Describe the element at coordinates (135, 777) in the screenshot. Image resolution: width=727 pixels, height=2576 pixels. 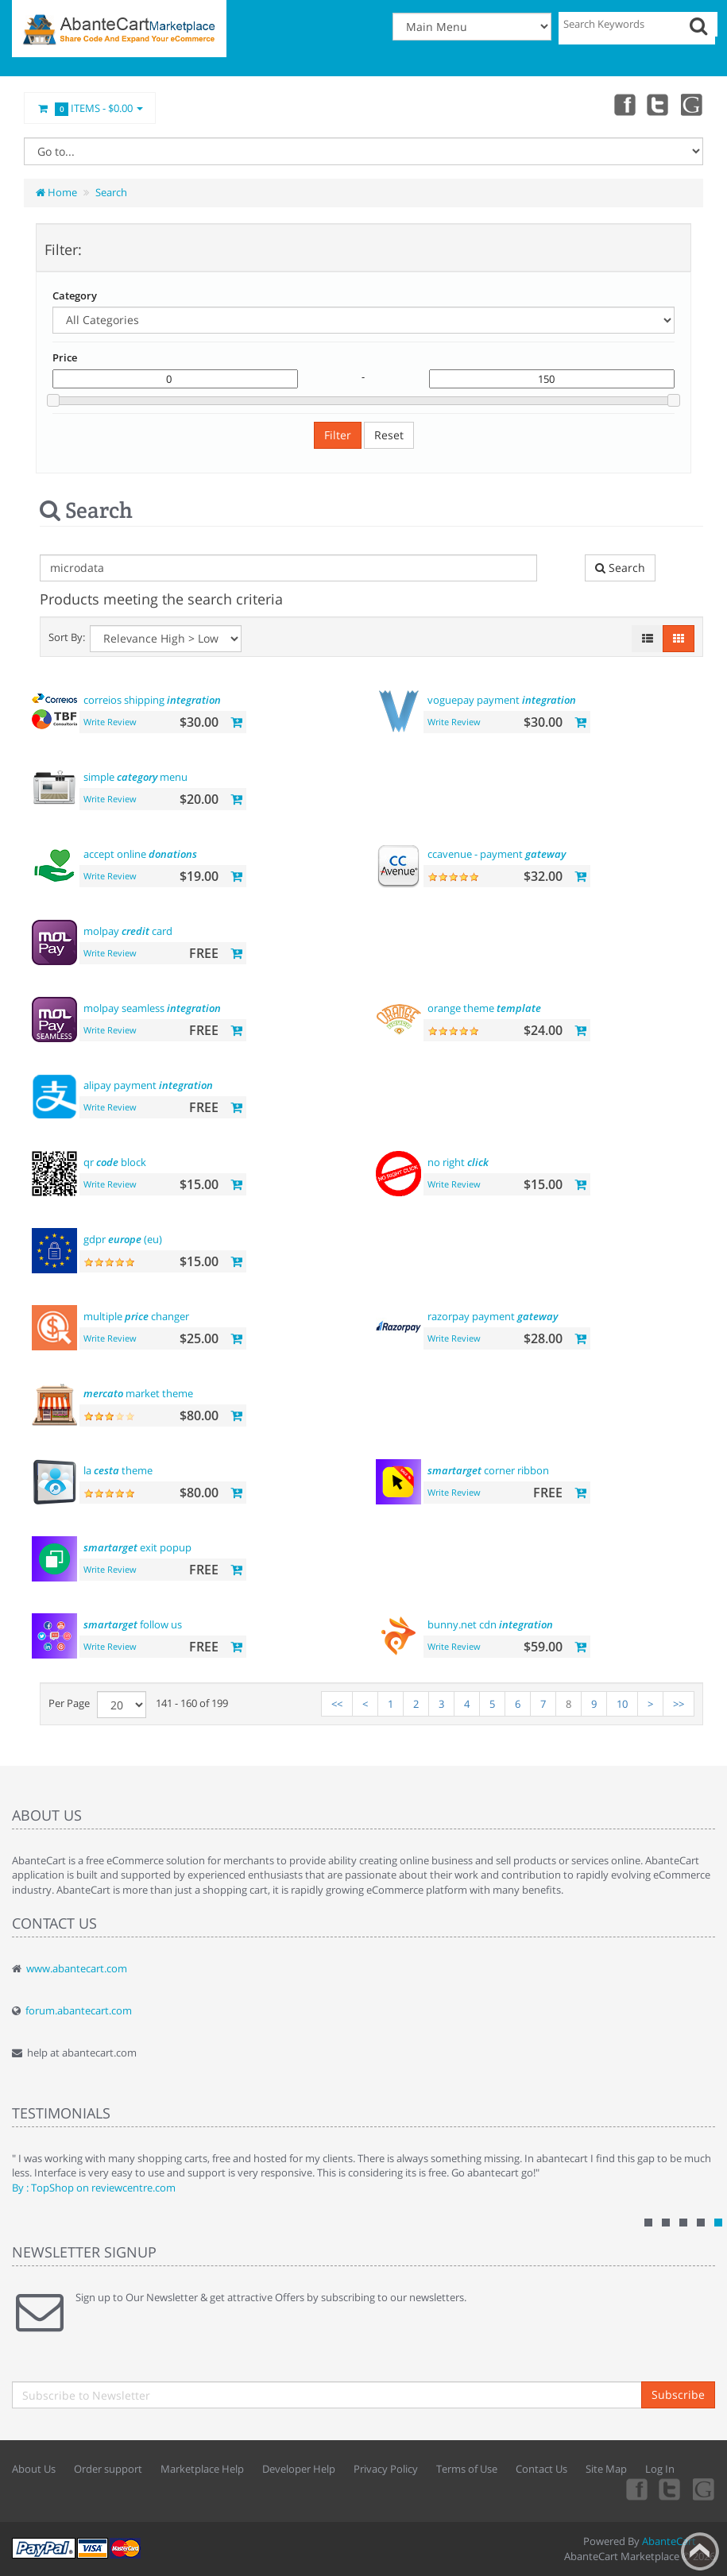
I see `simple menu` at that location.